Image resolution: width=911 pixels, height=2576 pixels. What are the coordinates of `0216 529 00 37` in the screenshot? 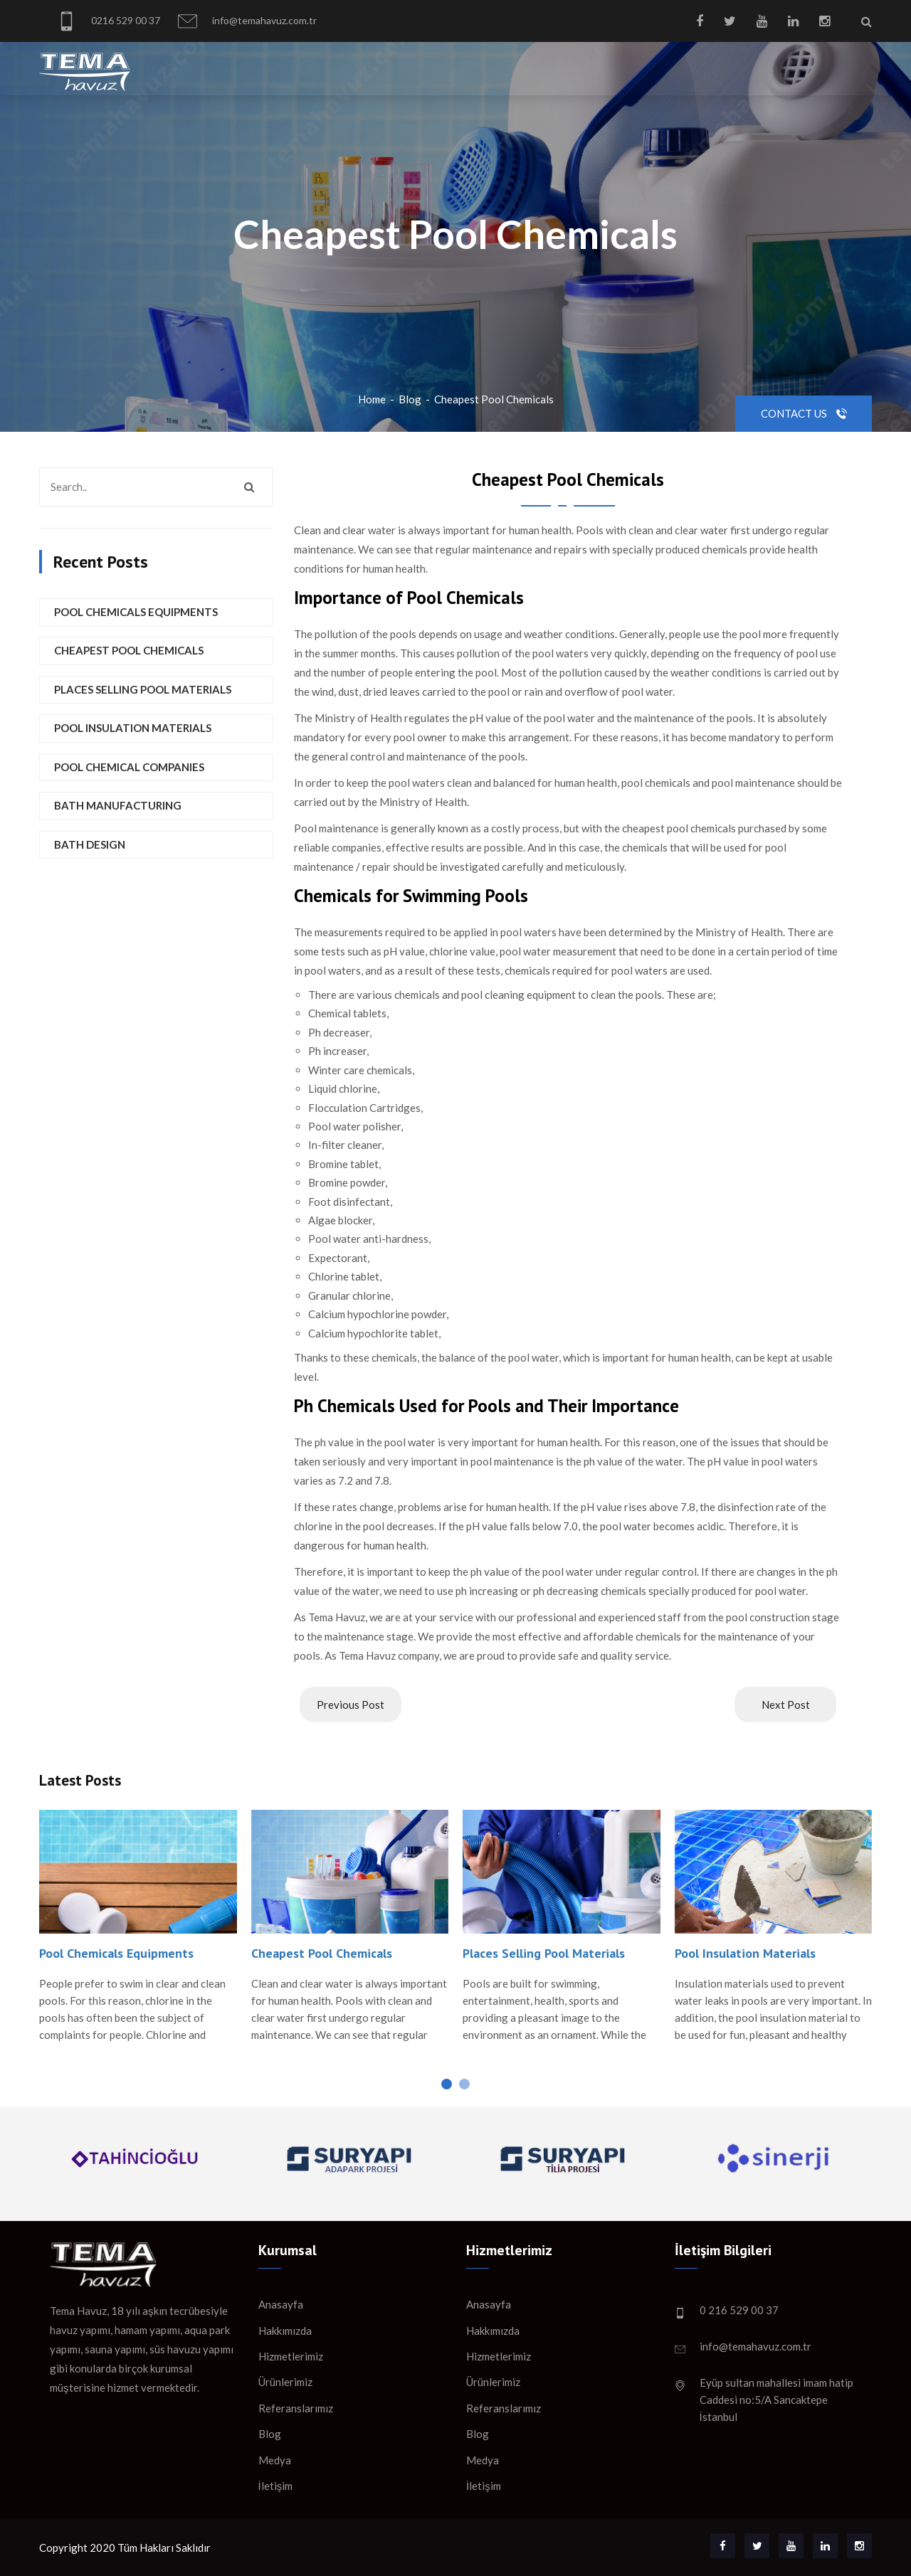 It's located at (108, 21).